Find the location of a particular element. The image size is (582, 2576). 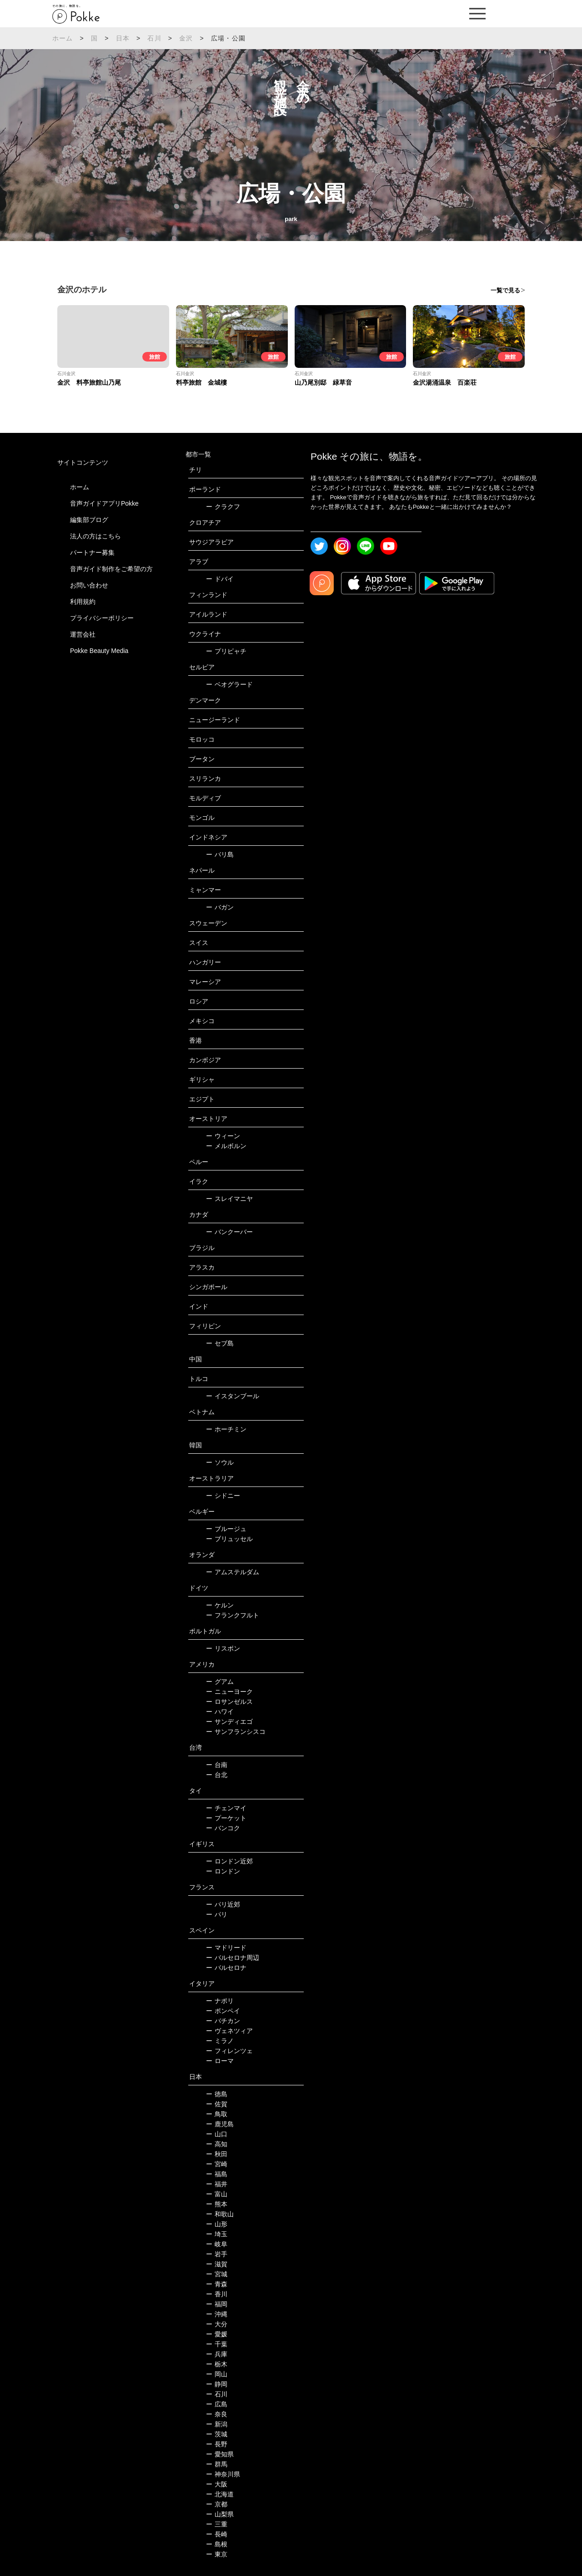

栃木 is located at coordinates (216, 2364).